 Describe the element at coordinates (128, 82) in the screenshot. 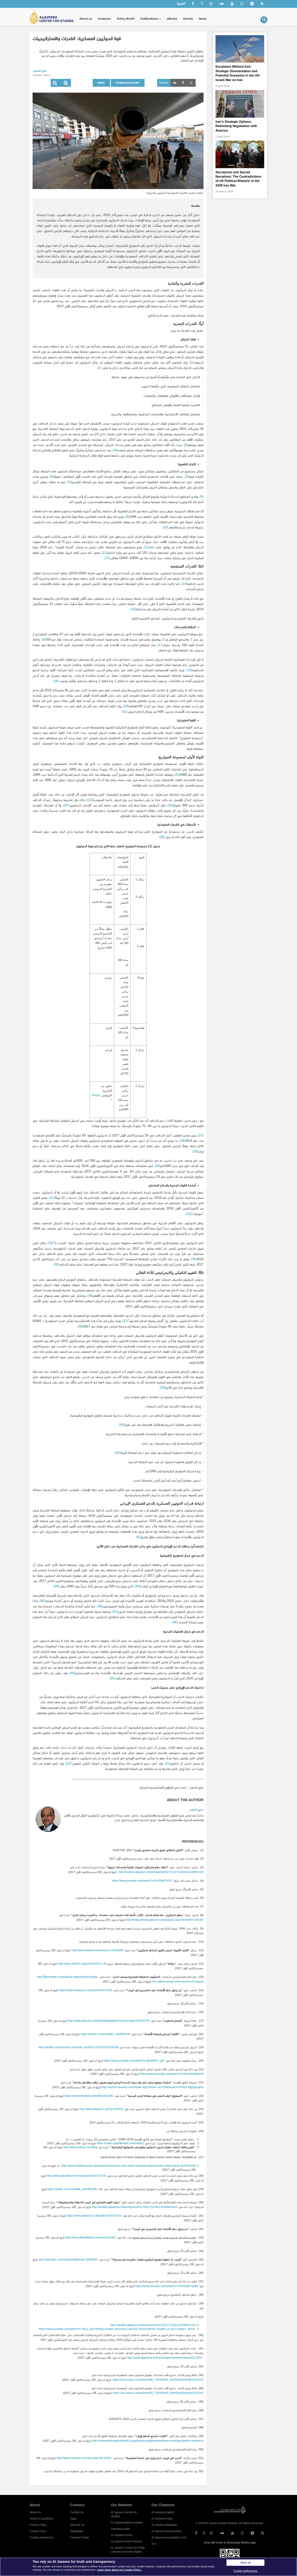

I see `Download as PDF` at that location.